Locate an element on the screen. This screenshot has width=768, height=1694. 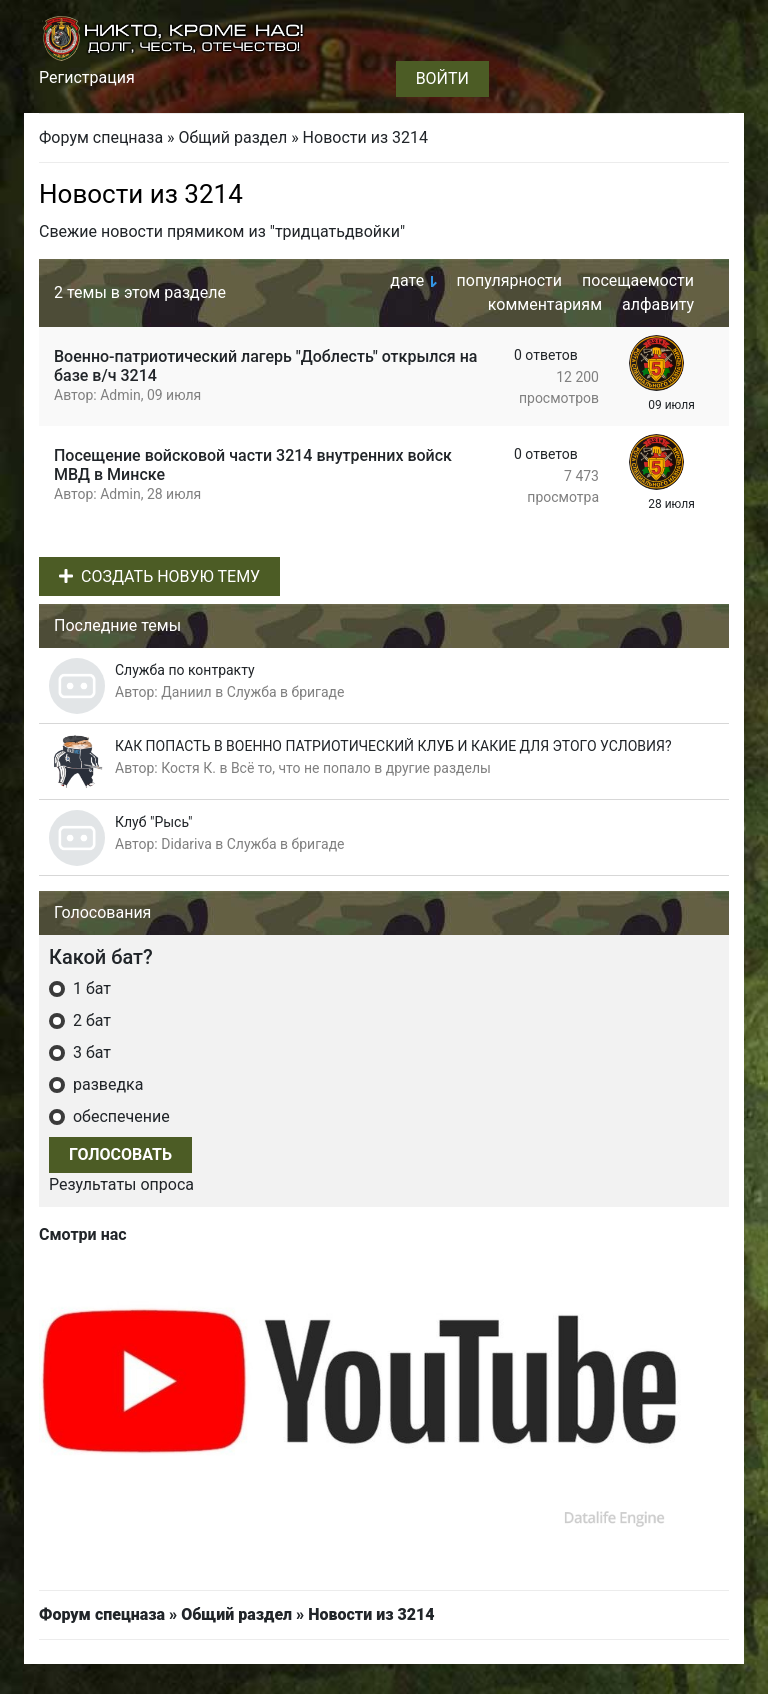
Создать новую тему is located at coordinates (159, 576).